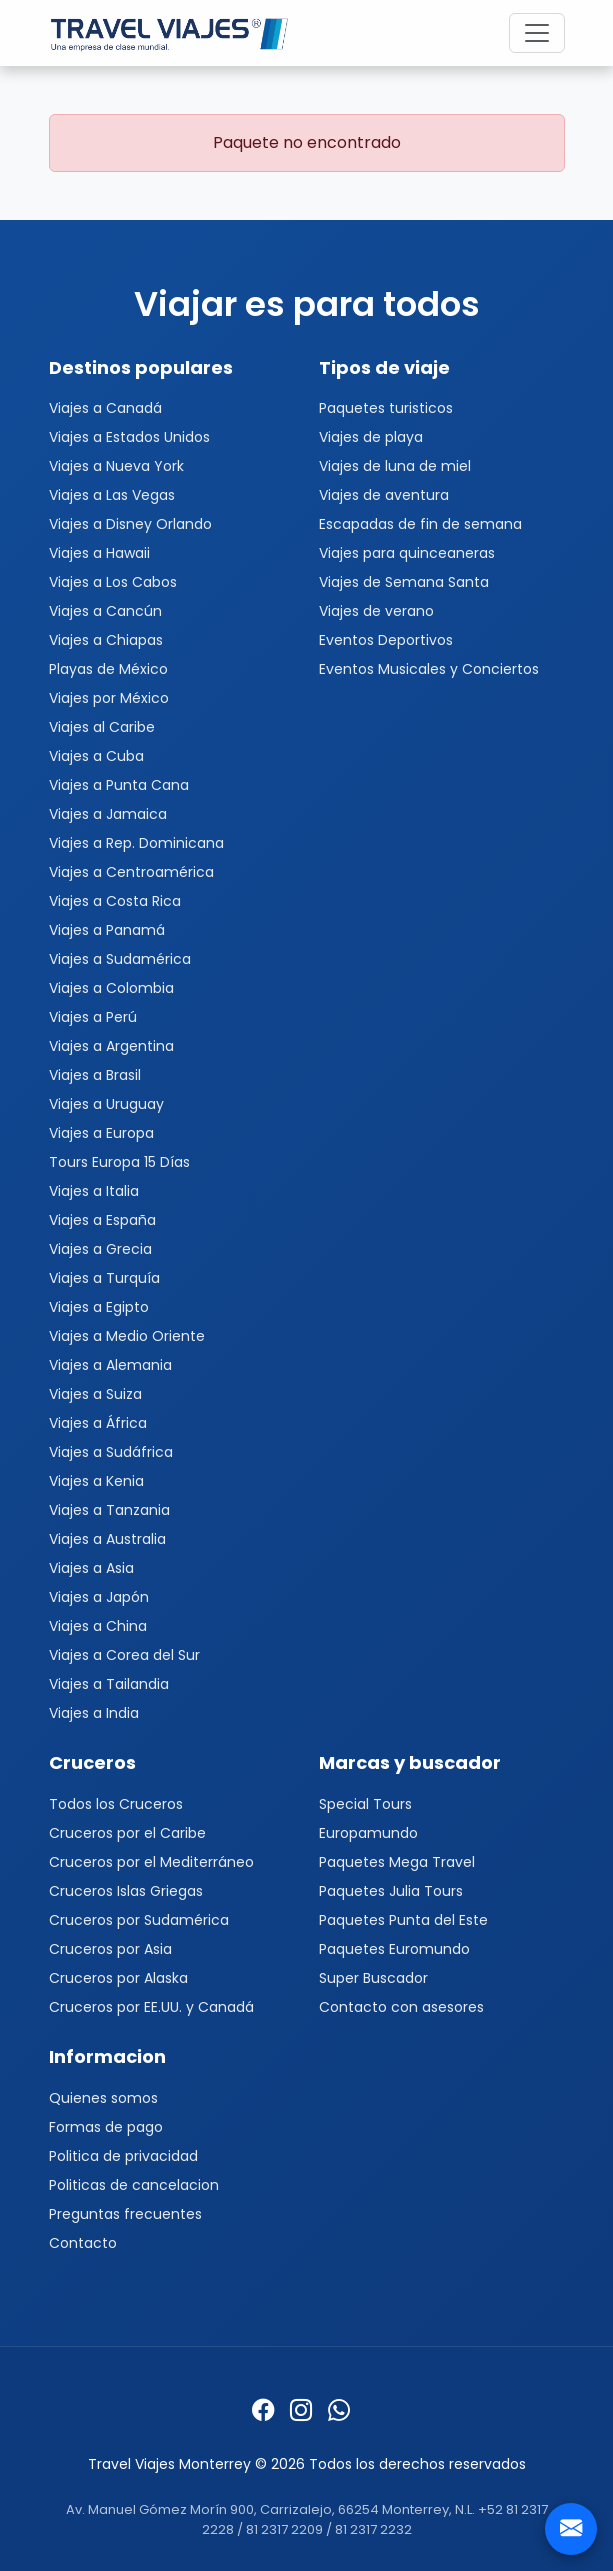 The image size is (613, 2571). Describe the element at coordinates (107, 930) in the screenshot. I see `Viajes a Panamá` at that location.